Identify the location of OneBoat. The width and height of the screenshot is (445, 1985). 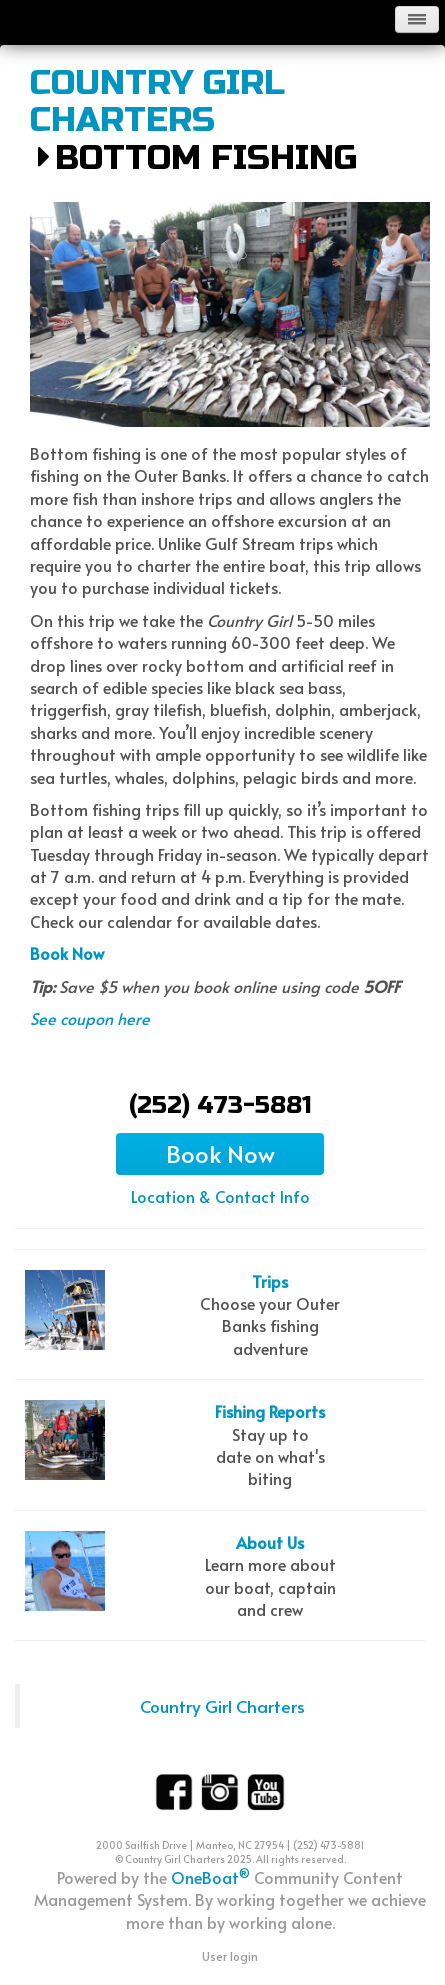
(210, 1877).